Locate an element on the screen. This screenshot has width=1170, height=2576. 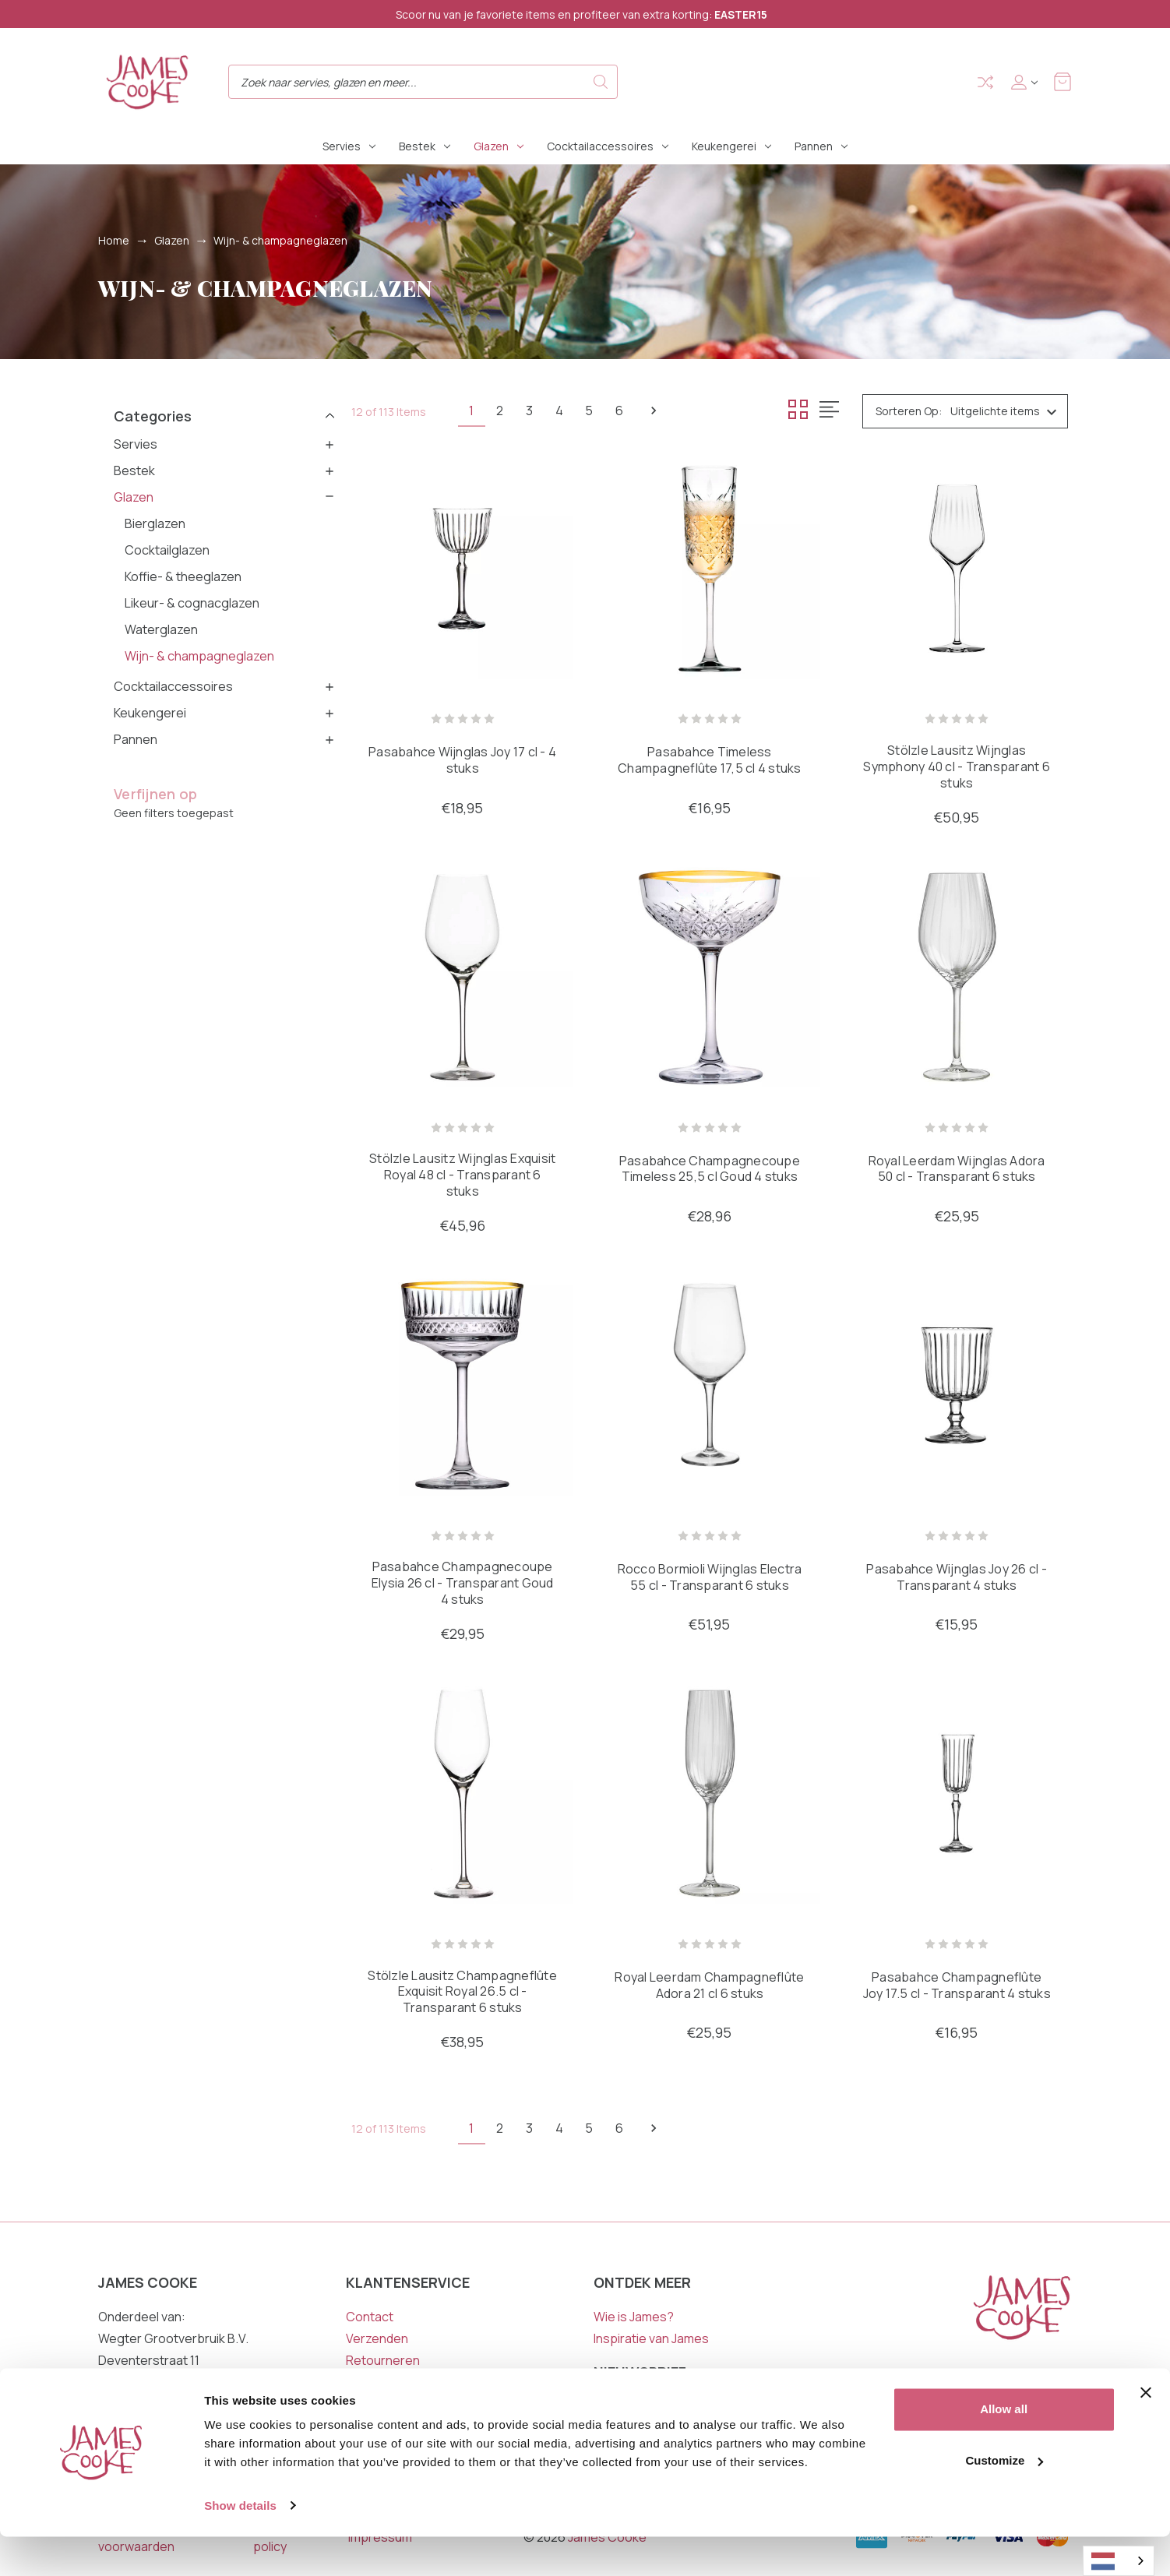
Royal Leerdam Champagneflûte Adora 21 cl 6 stuks [Royal Leerdam Champagneflûte Adora 21 cl 6 stuks, €25,95] is located at coordinates (709, 1987).